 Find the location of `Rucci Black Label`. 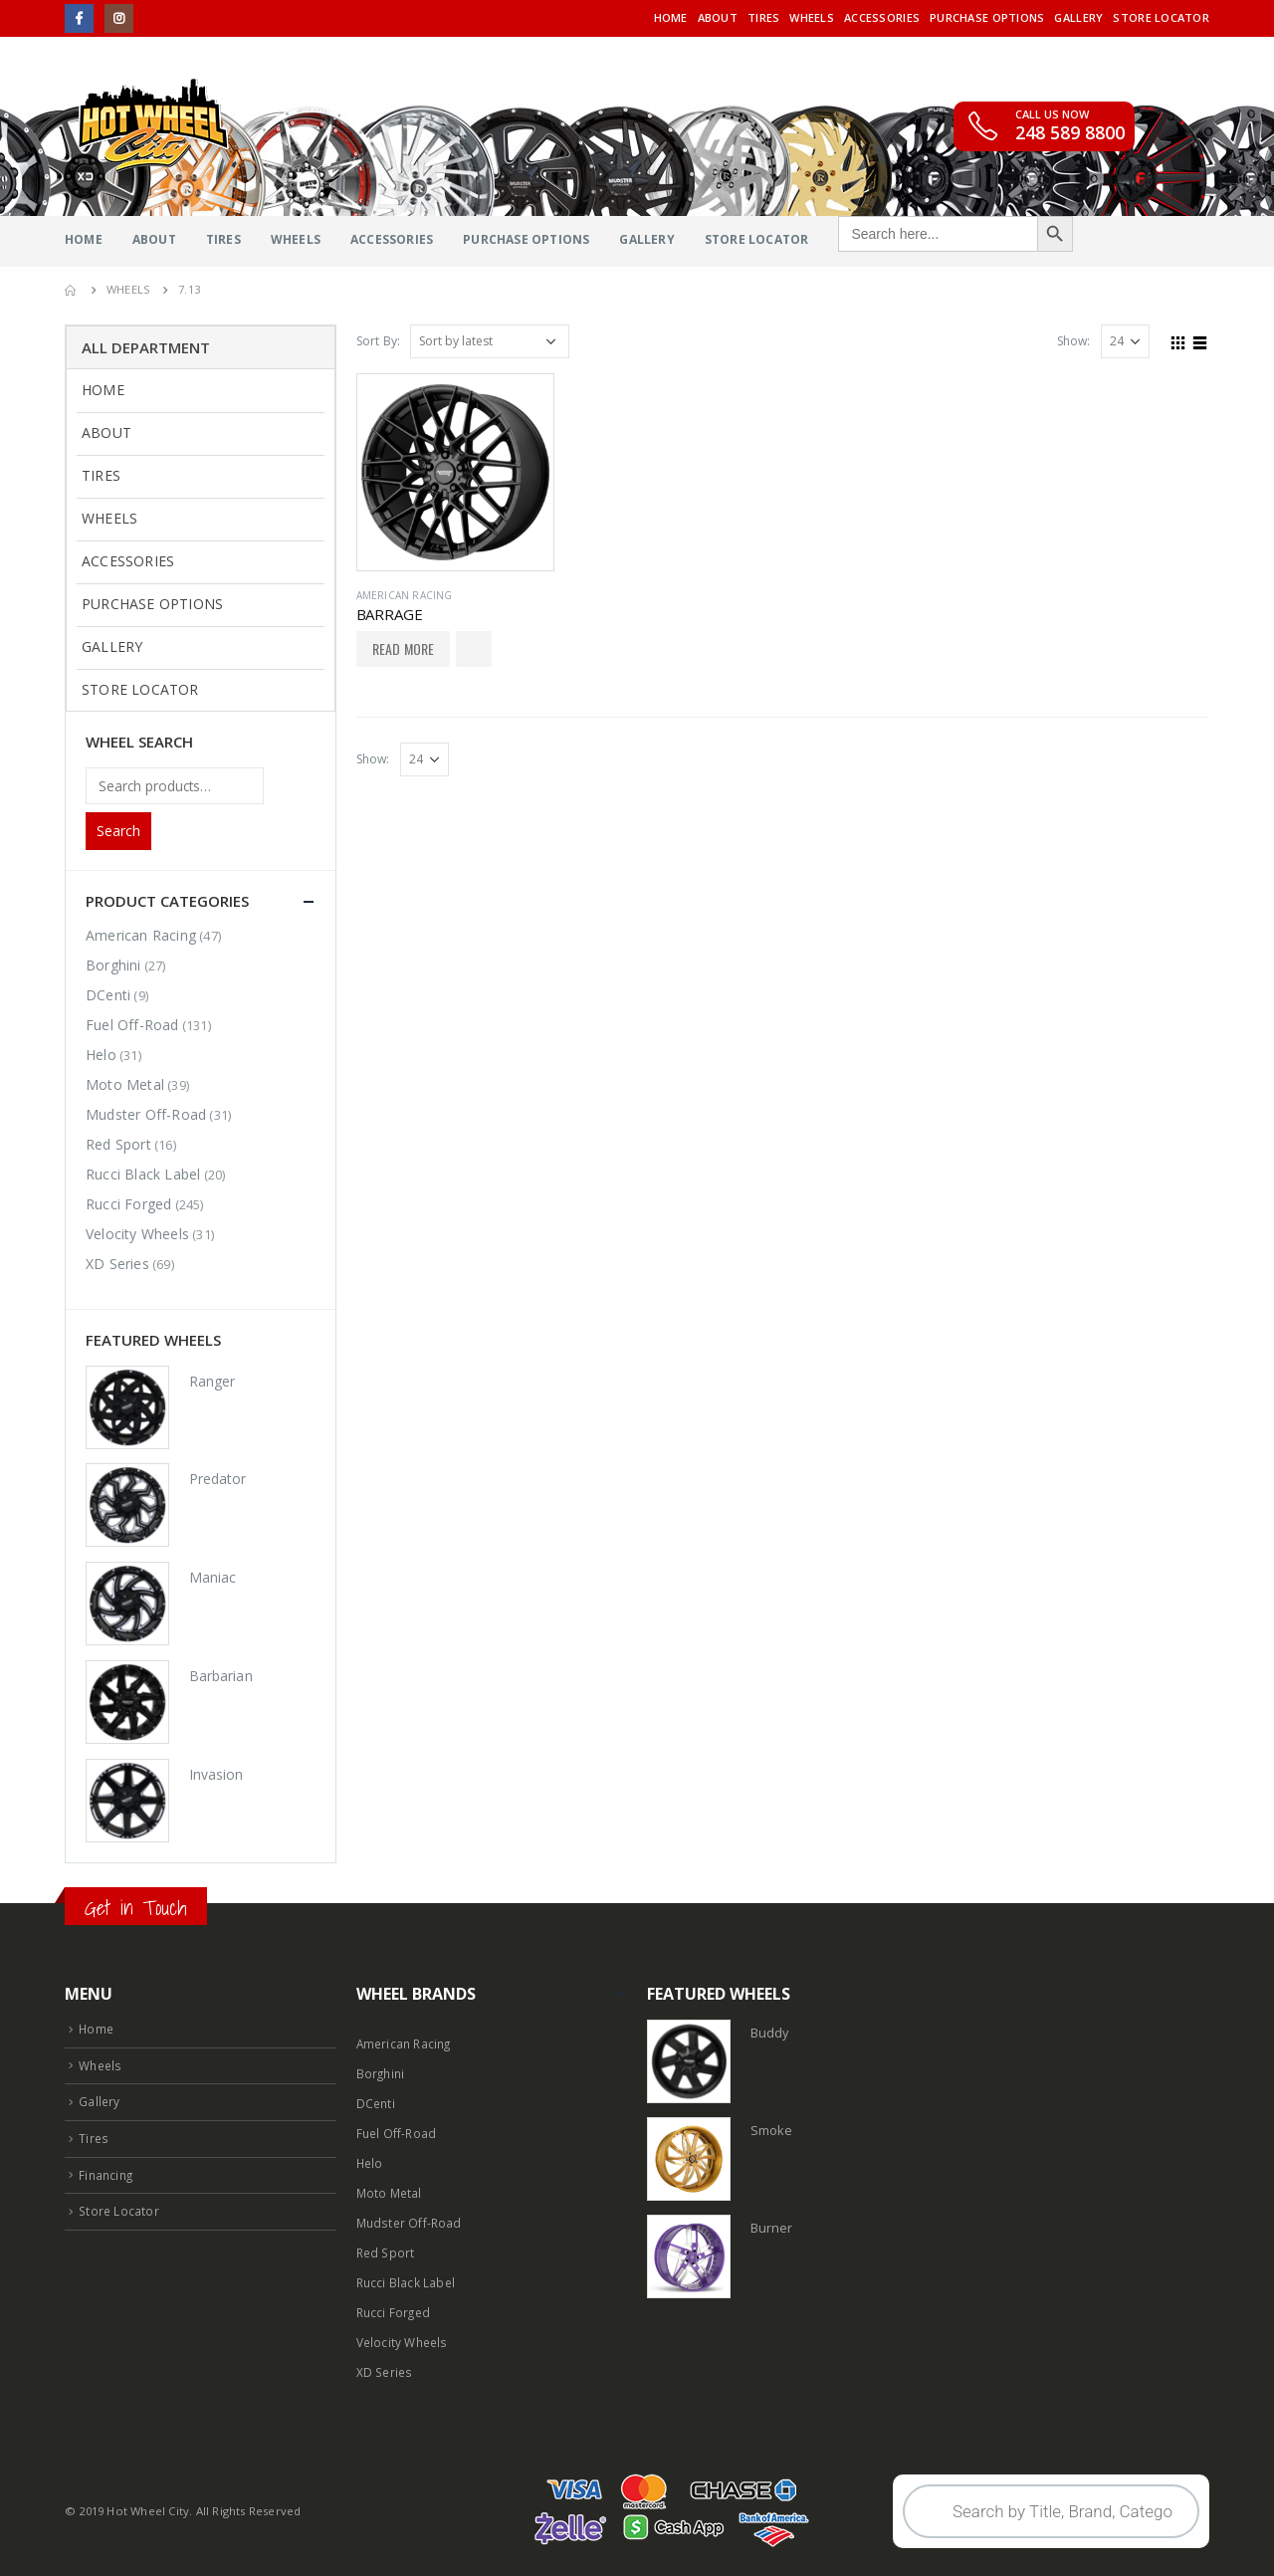

Rucci Black Label is located at coordinates (143, 1174).